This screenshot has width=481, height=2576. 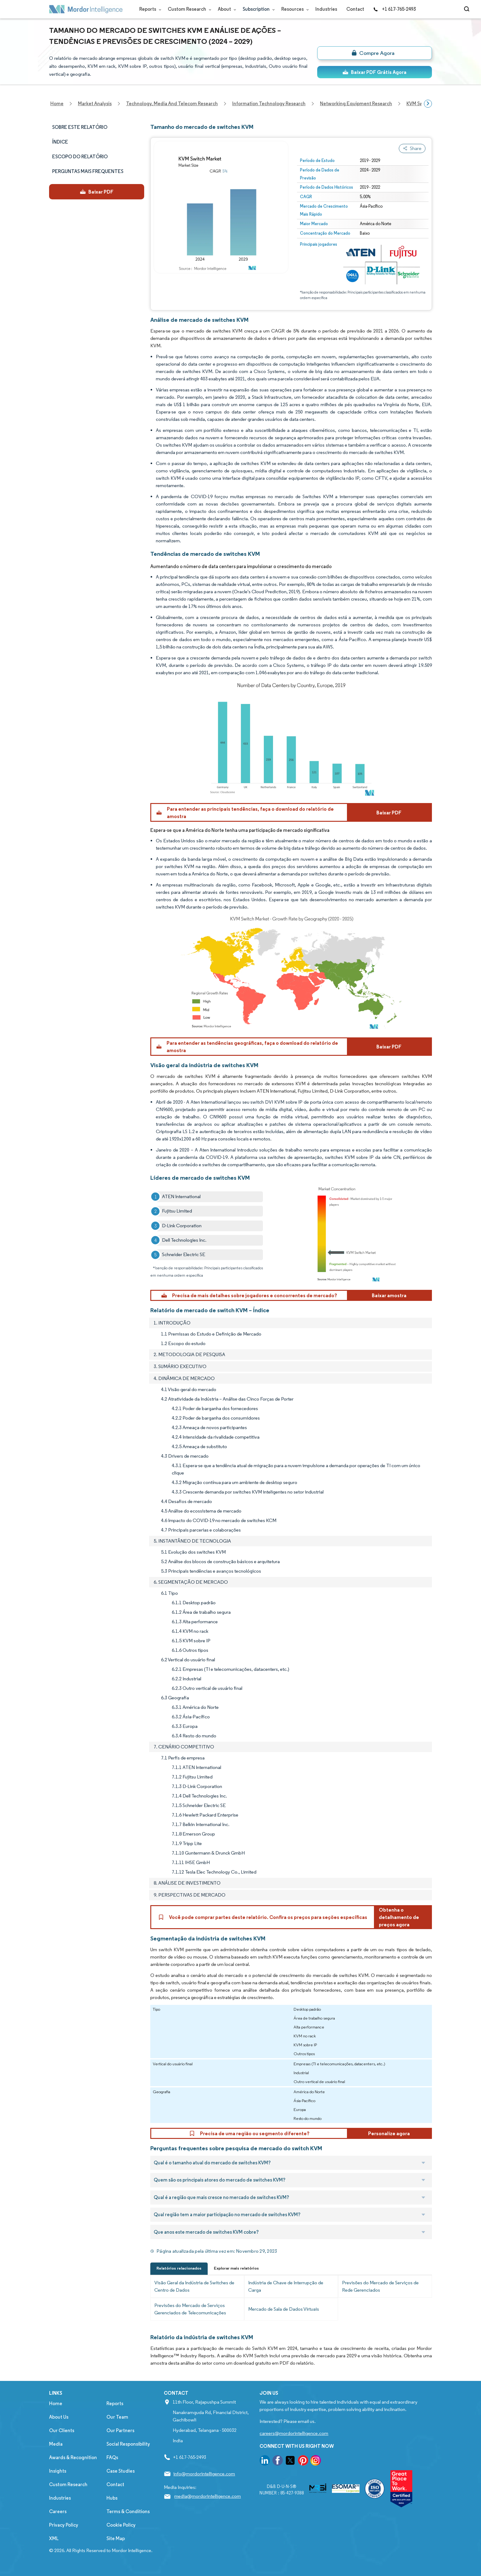 I want to click on Cookie Policy, so click(x=121, y=2525).